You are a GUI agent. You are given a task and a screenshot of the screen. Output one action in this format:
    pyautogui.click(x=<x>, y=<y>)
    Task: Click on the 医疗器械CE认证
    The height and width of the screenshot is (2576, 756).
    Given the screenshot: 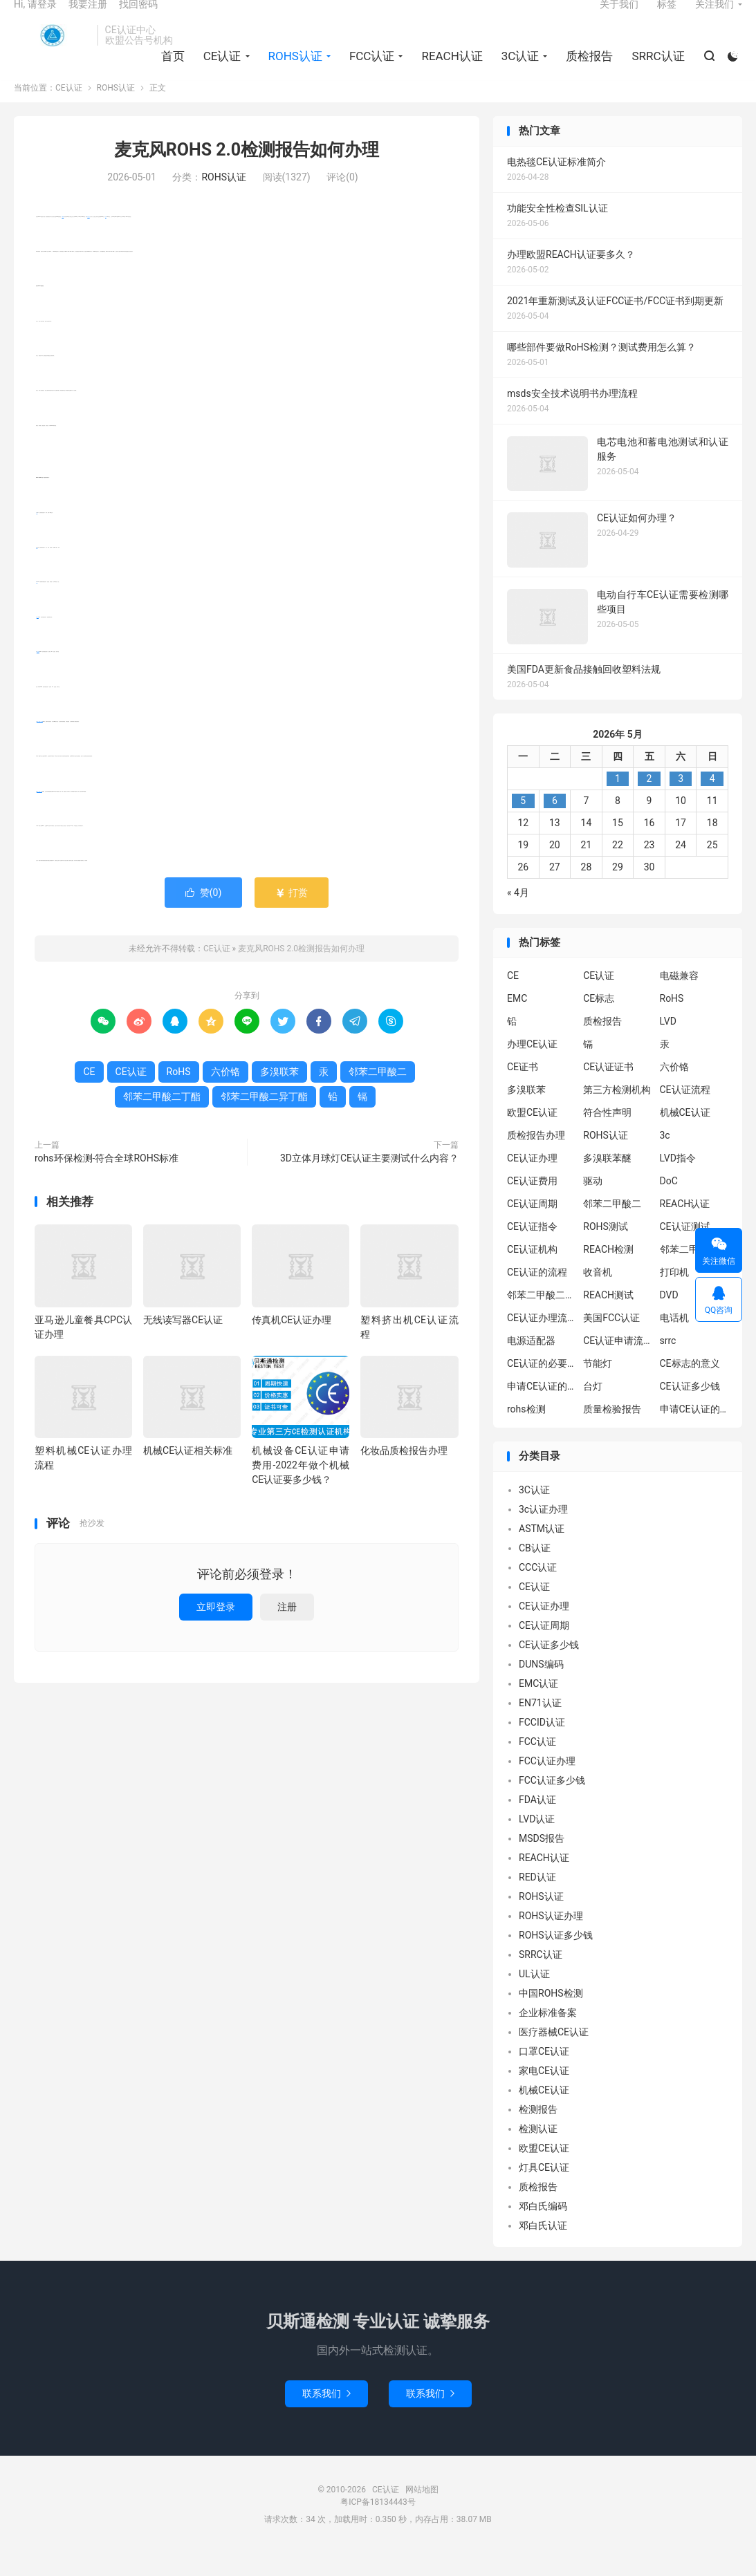 What is the action you would take?
    pyautogui.click(x=554, y=2054)
    